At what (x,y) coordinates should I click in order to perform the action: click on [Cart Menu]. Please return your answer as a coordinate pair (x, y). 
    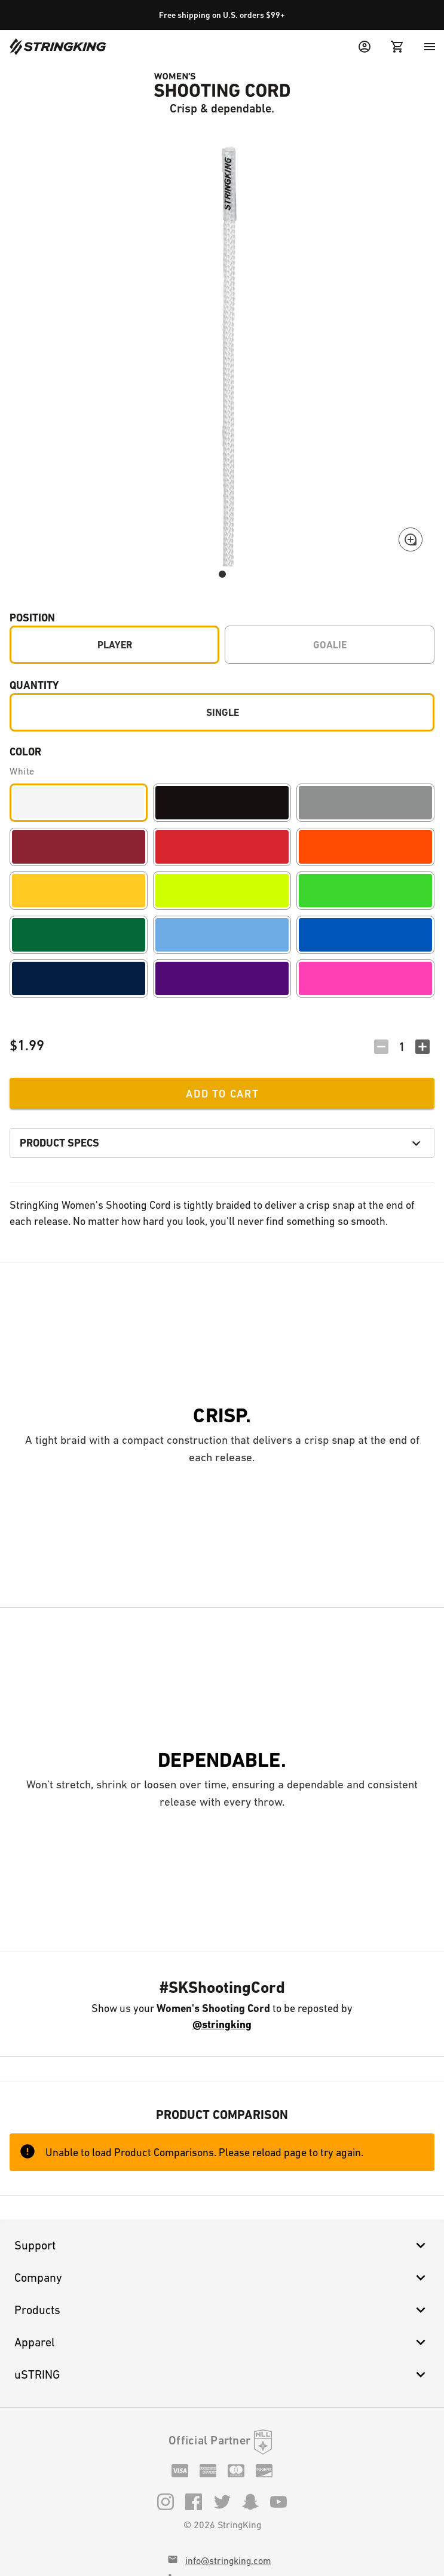
    Looking at the image, I should click on (397, 46).